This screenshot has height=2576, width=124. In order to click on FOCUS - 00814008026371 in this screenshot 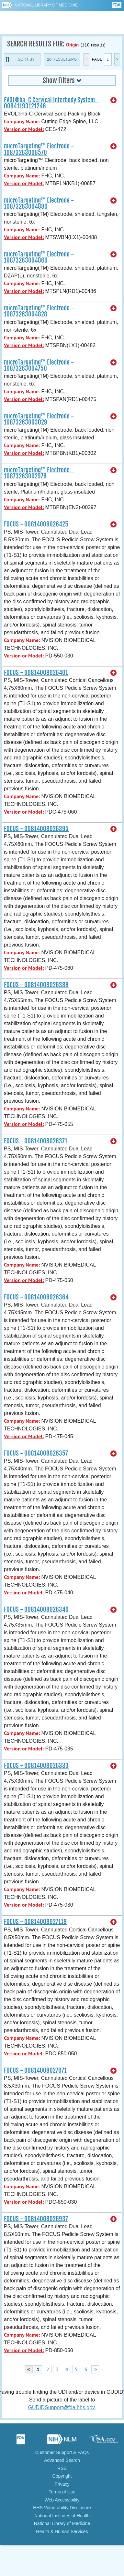, I will do `click(35, 1141)`.